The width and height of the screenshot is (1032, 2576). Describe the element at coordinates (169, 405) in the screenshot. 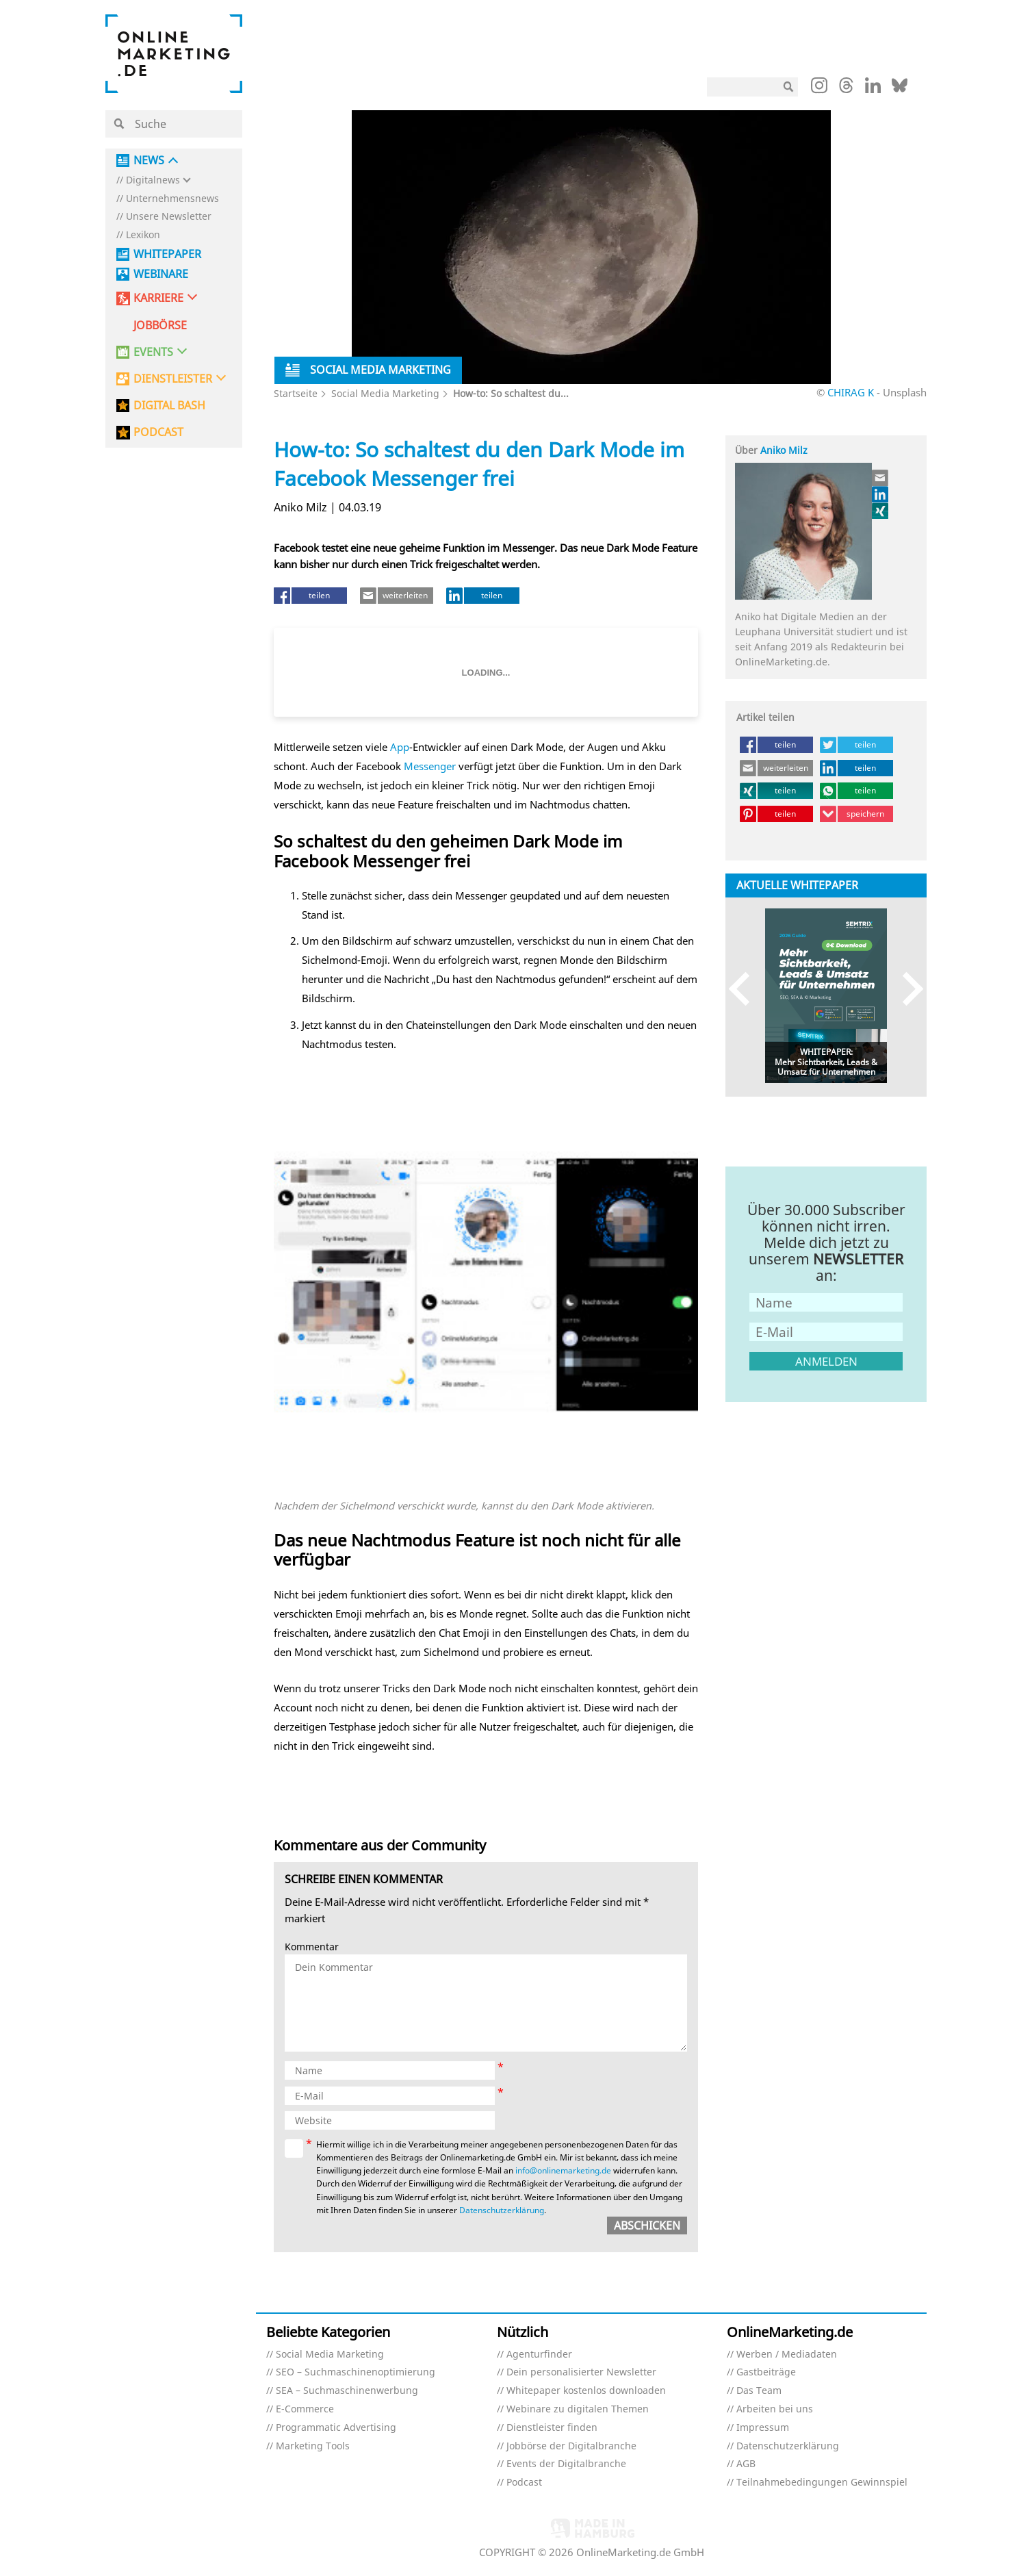

I see `DIGITAL BASH` at that location.